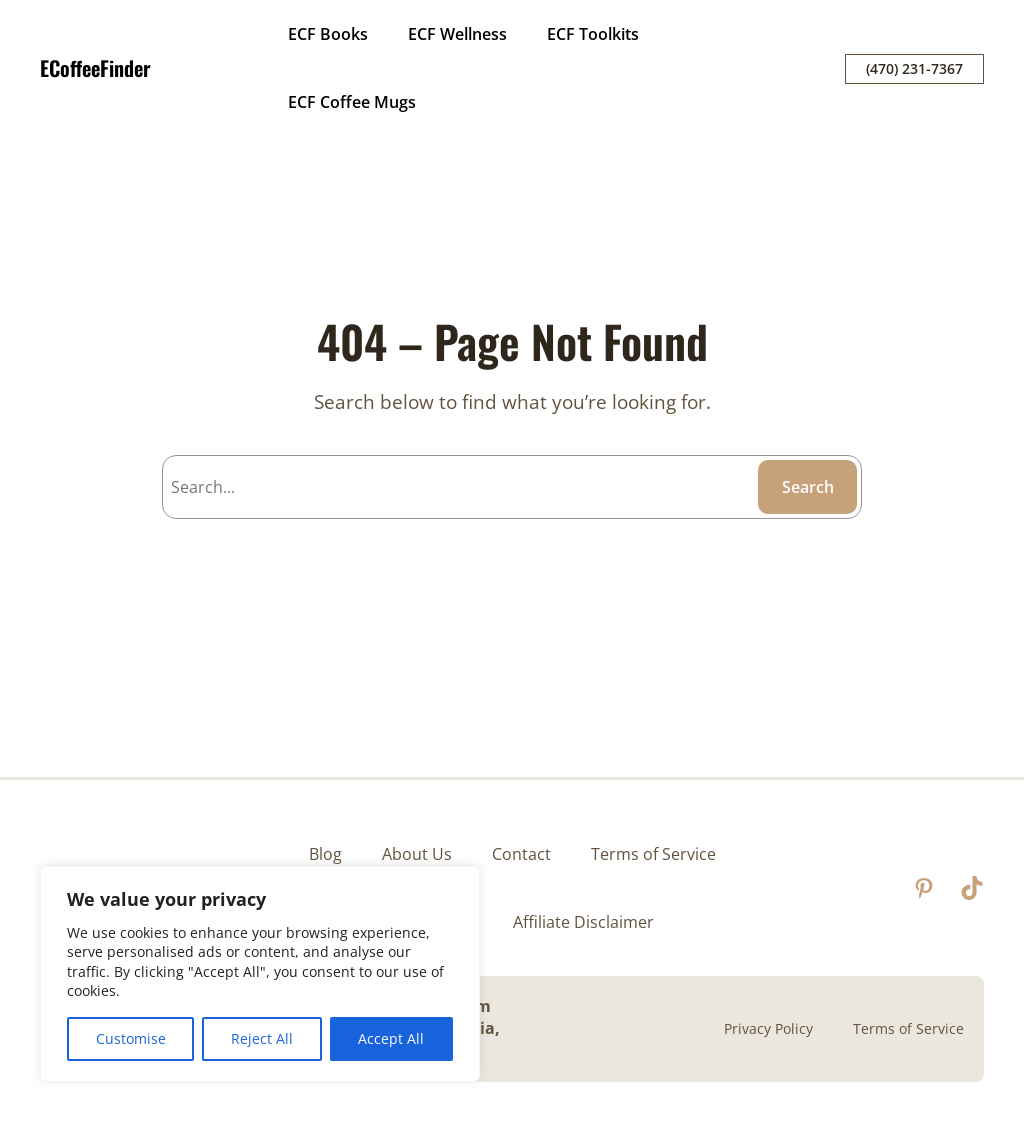  I want to click on Customise, so click(131, 1038).